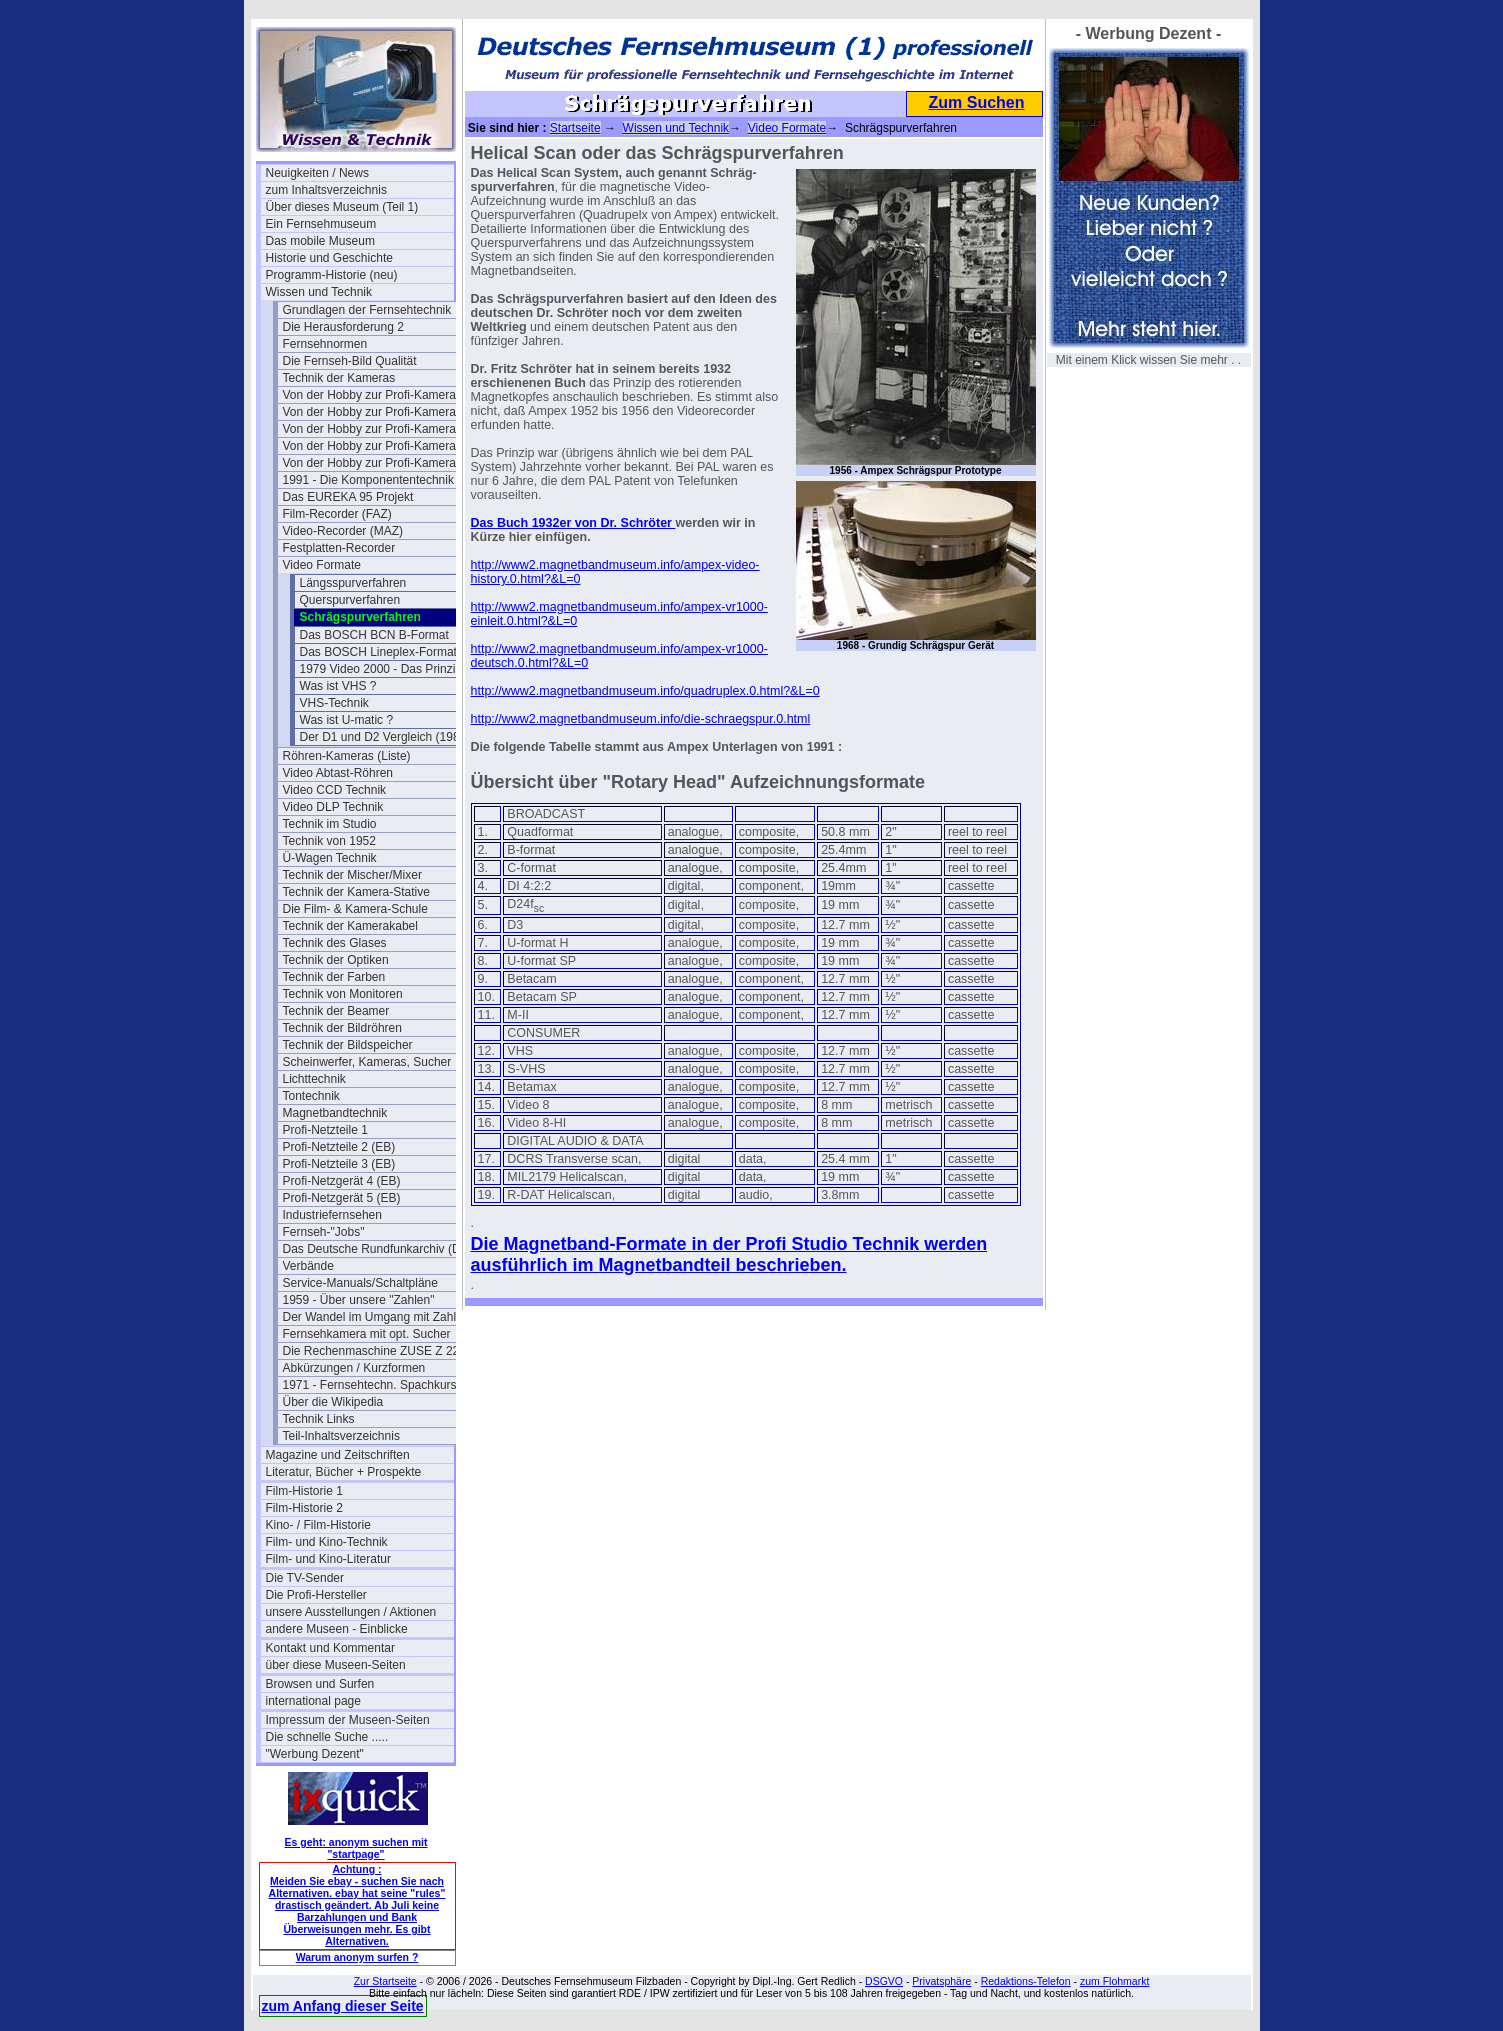 This screenshot has height=2031, width=1503. I want to click on Wissen und Technik, so click(319, 292).